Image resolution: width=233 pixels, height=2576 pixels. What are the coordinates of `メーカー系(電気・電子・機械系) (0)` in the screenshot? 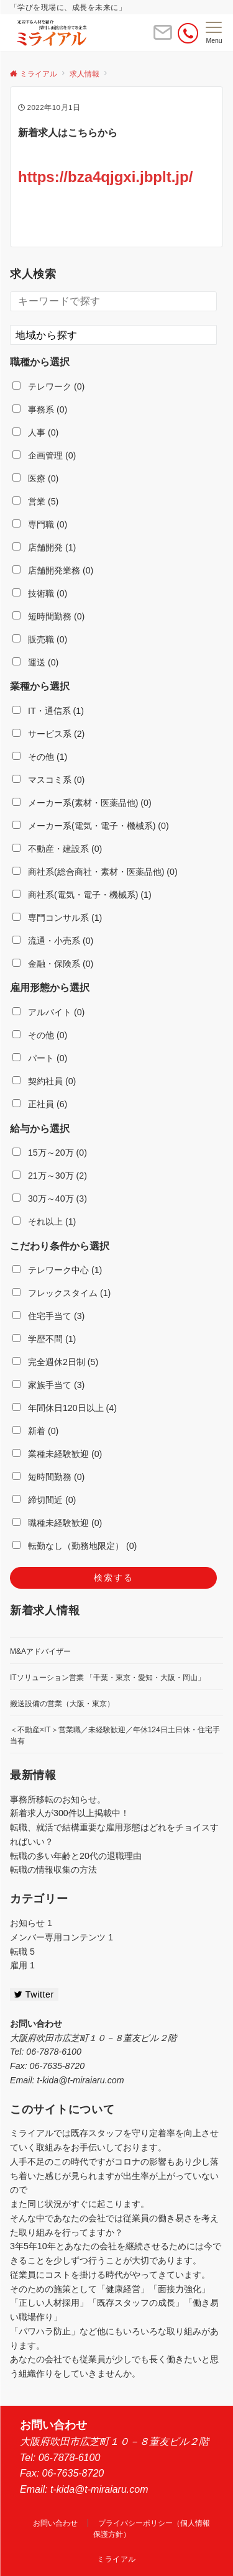 It's located at (90, 826).